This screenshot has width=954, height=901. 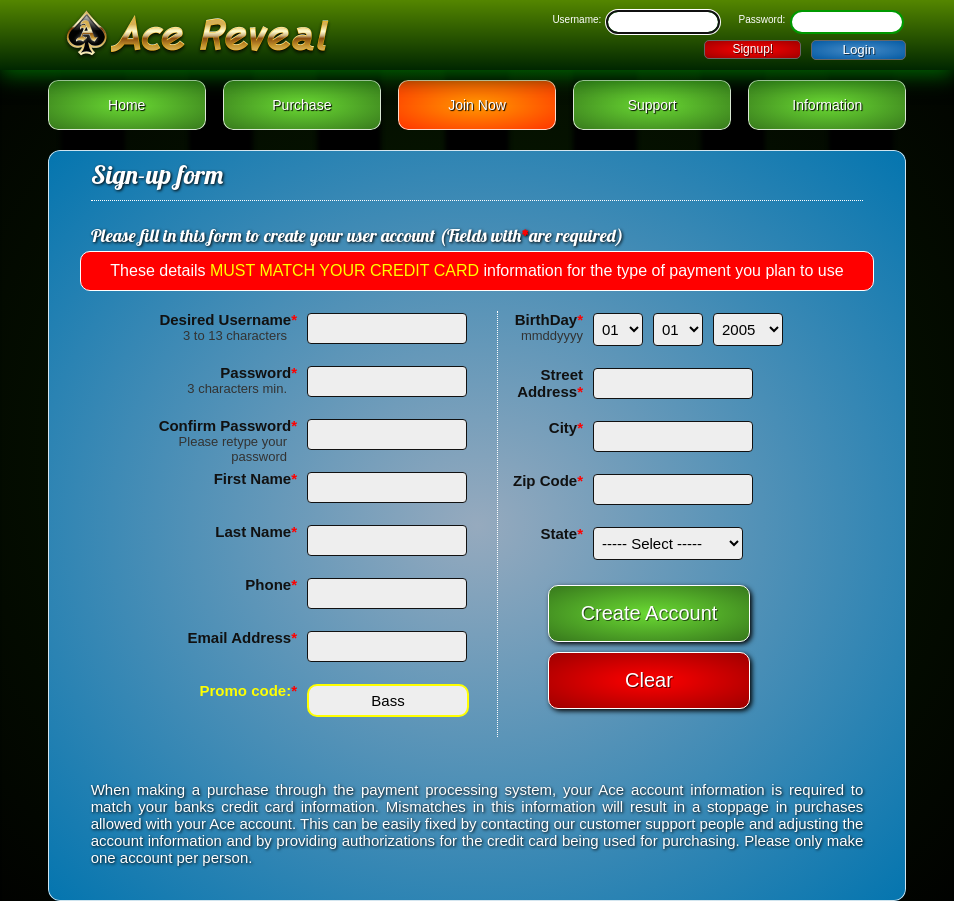 What do you see at coordinates (752, 49) in the screenshot?
I see `Signup!` at bounding box center [752, 49].